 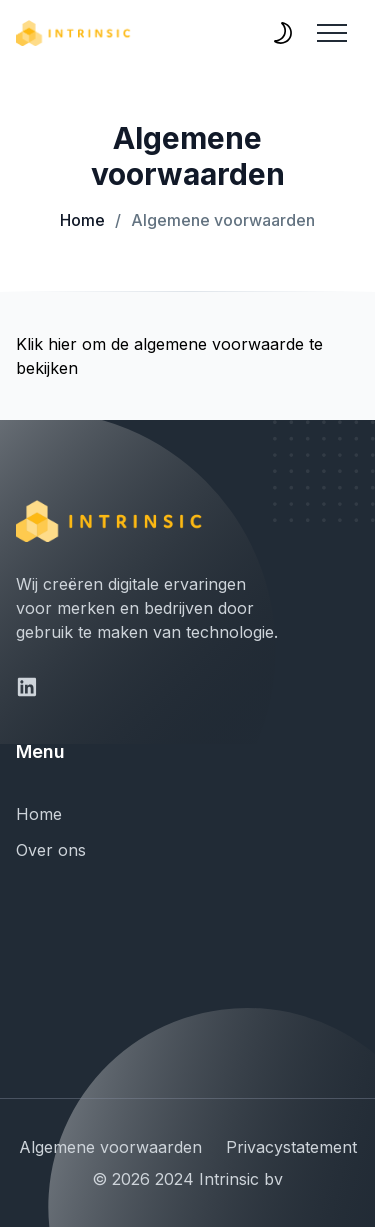 I want to click on Algemene voorwaarden, so click(x=215, y=220).